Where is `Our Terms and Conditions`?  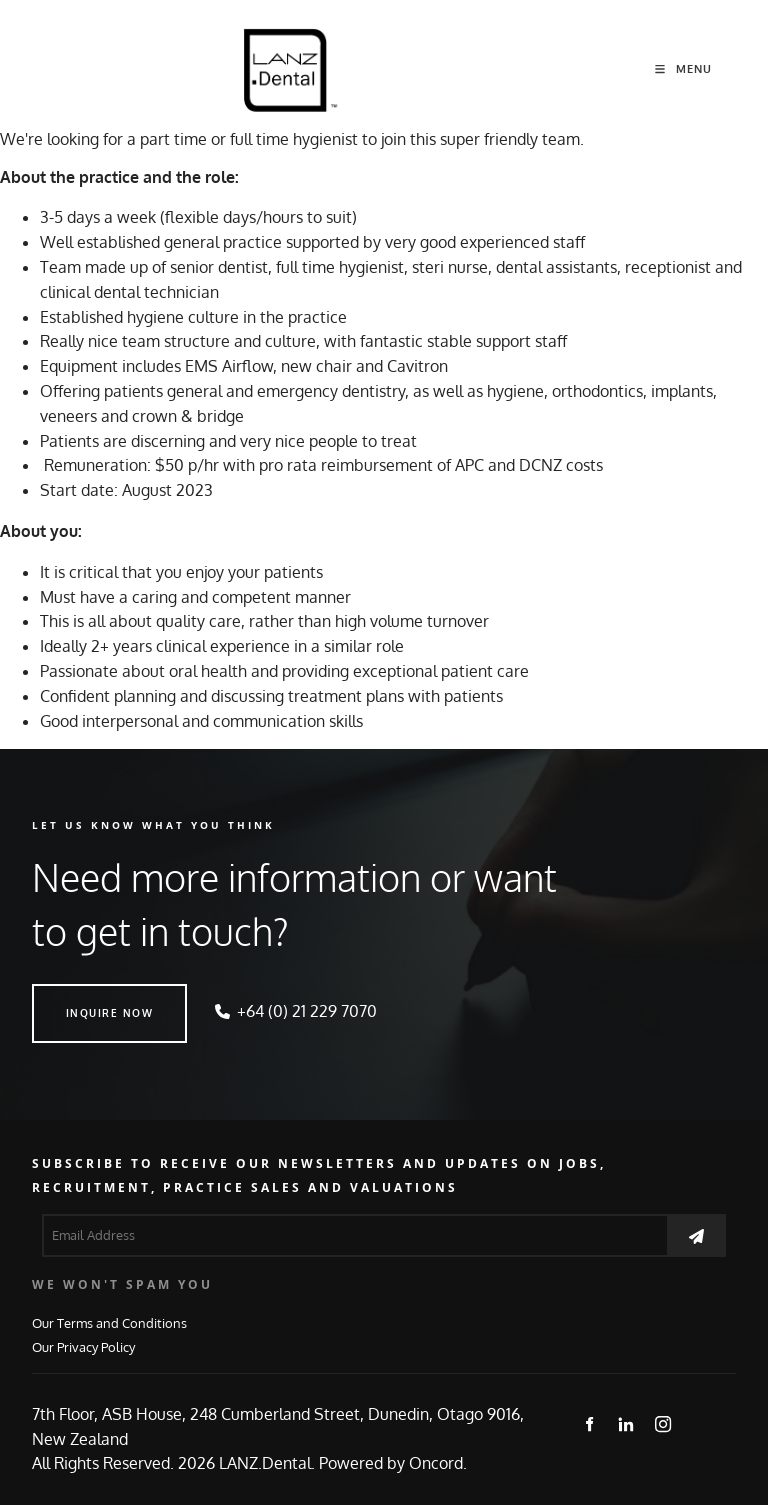 Our Terms and Conditions is located at coordinates (109, 1322).